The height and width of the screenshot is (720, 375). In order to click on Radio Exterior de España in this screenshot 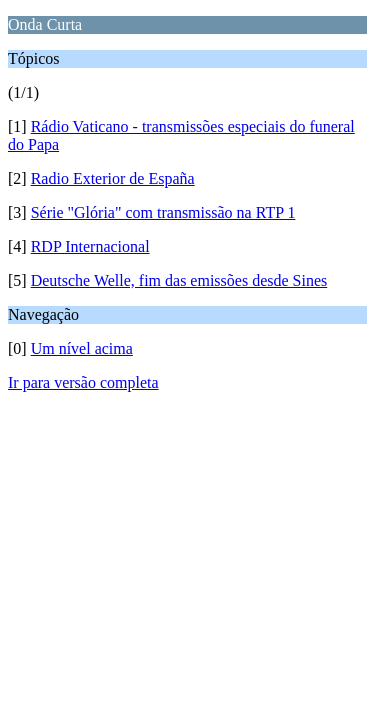, I will do `click(113, 178)`.